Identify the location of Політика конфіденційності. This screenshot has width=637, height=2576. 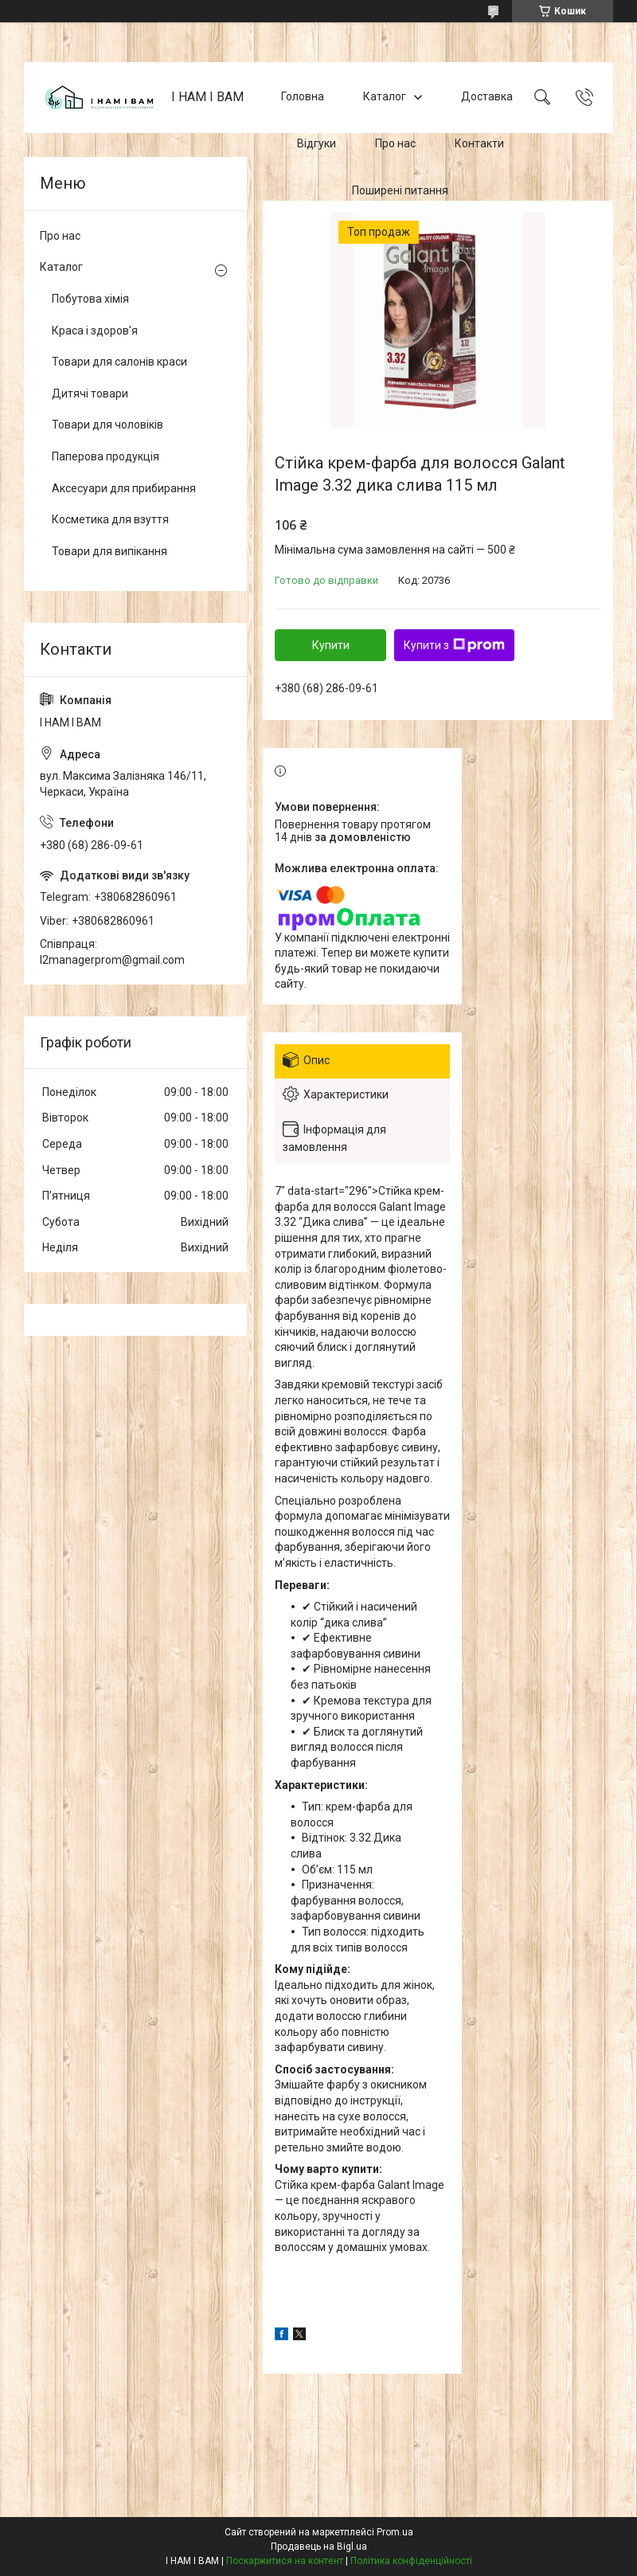
(411, 2560).